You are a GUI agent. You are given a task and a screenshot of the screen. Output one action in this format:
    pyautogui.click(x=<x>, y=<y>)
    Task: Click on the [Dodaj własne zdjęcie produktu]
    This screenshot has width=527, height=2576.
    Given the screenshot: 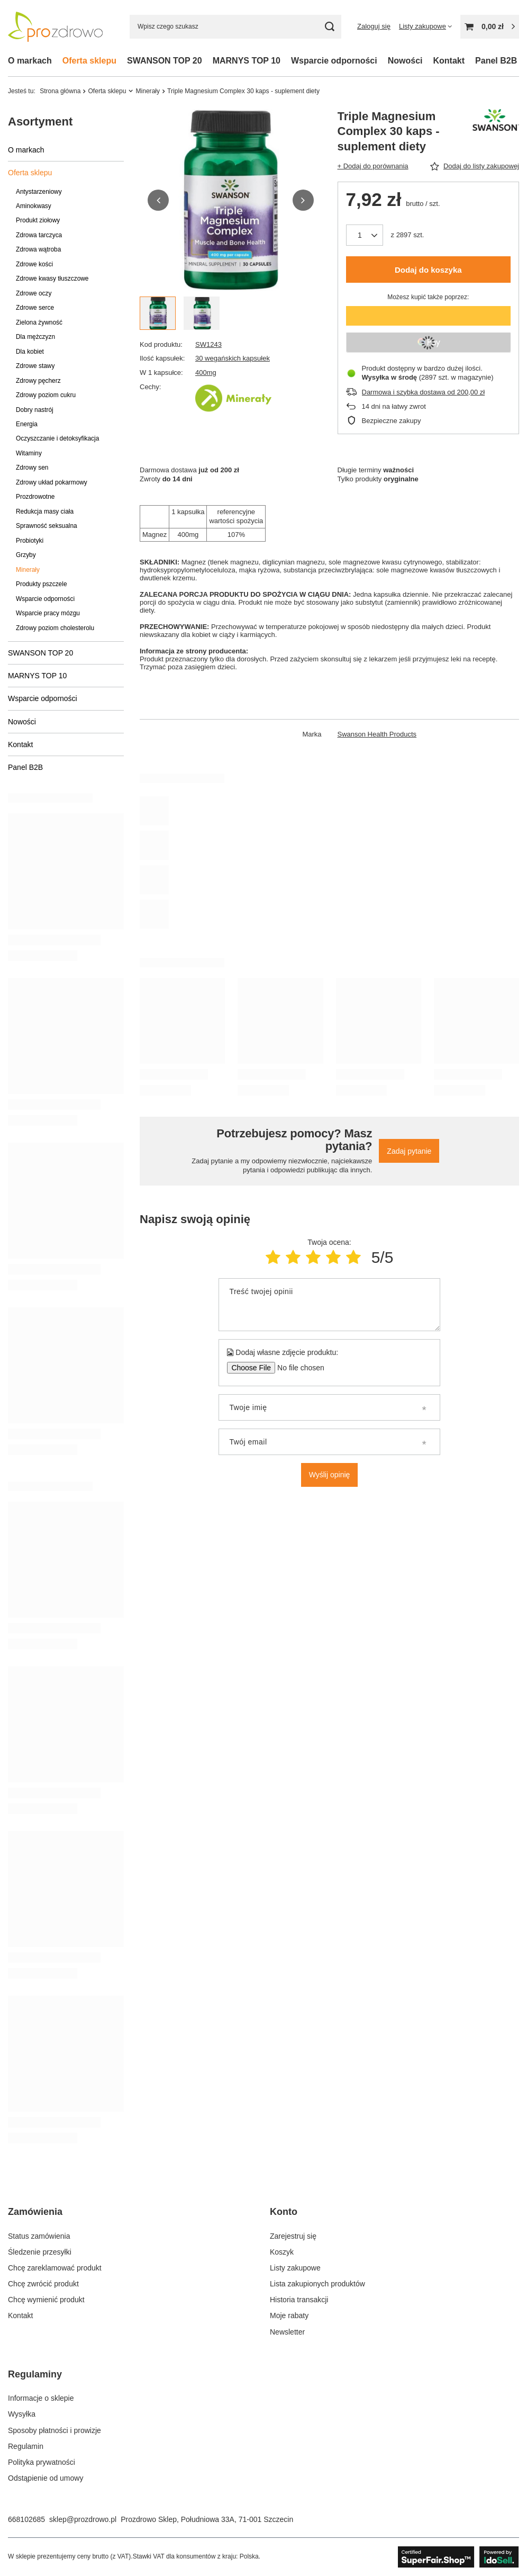 What is the action you would take?
    pyautogui.click(x=297, y=1368)
    